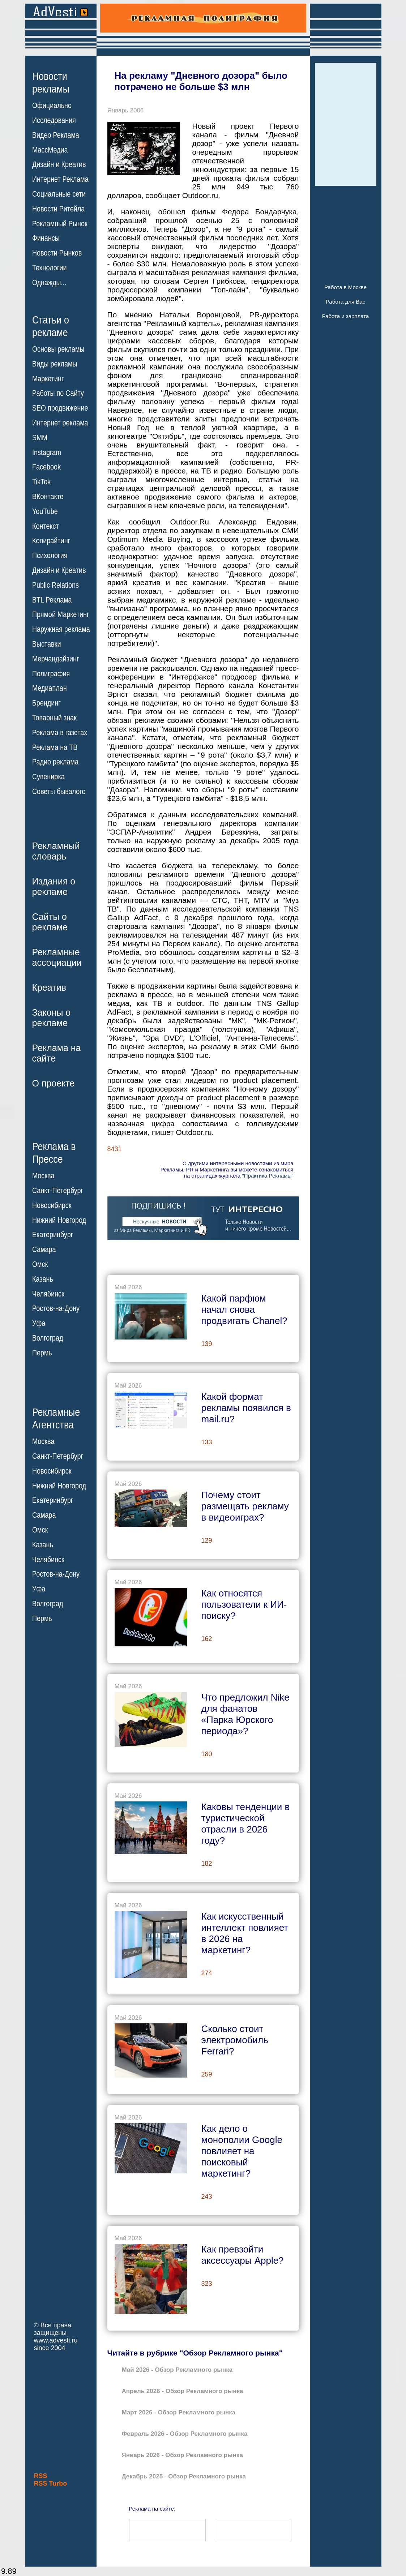 This screenshot has height=2576, width=406. I want to click on Новостирекламы, so click(50, 82).